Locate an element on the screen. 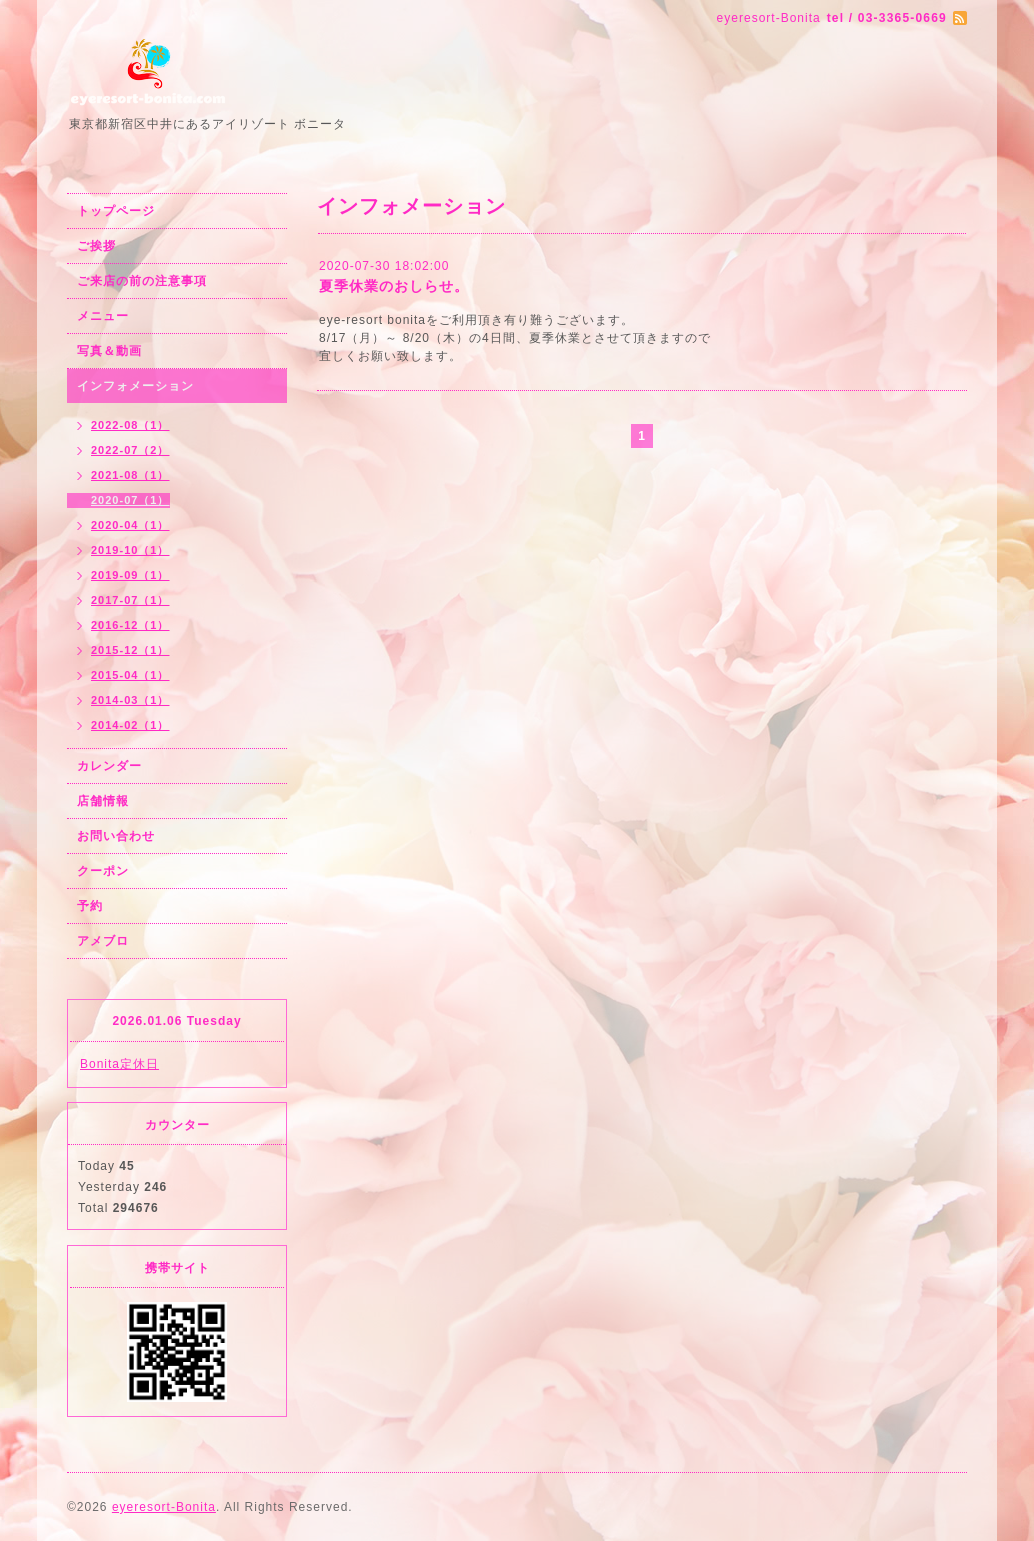 Image resolution: width=1034 pixels, height=1541 pixels. 2014-02（1） is located at coordinates (130, 725).